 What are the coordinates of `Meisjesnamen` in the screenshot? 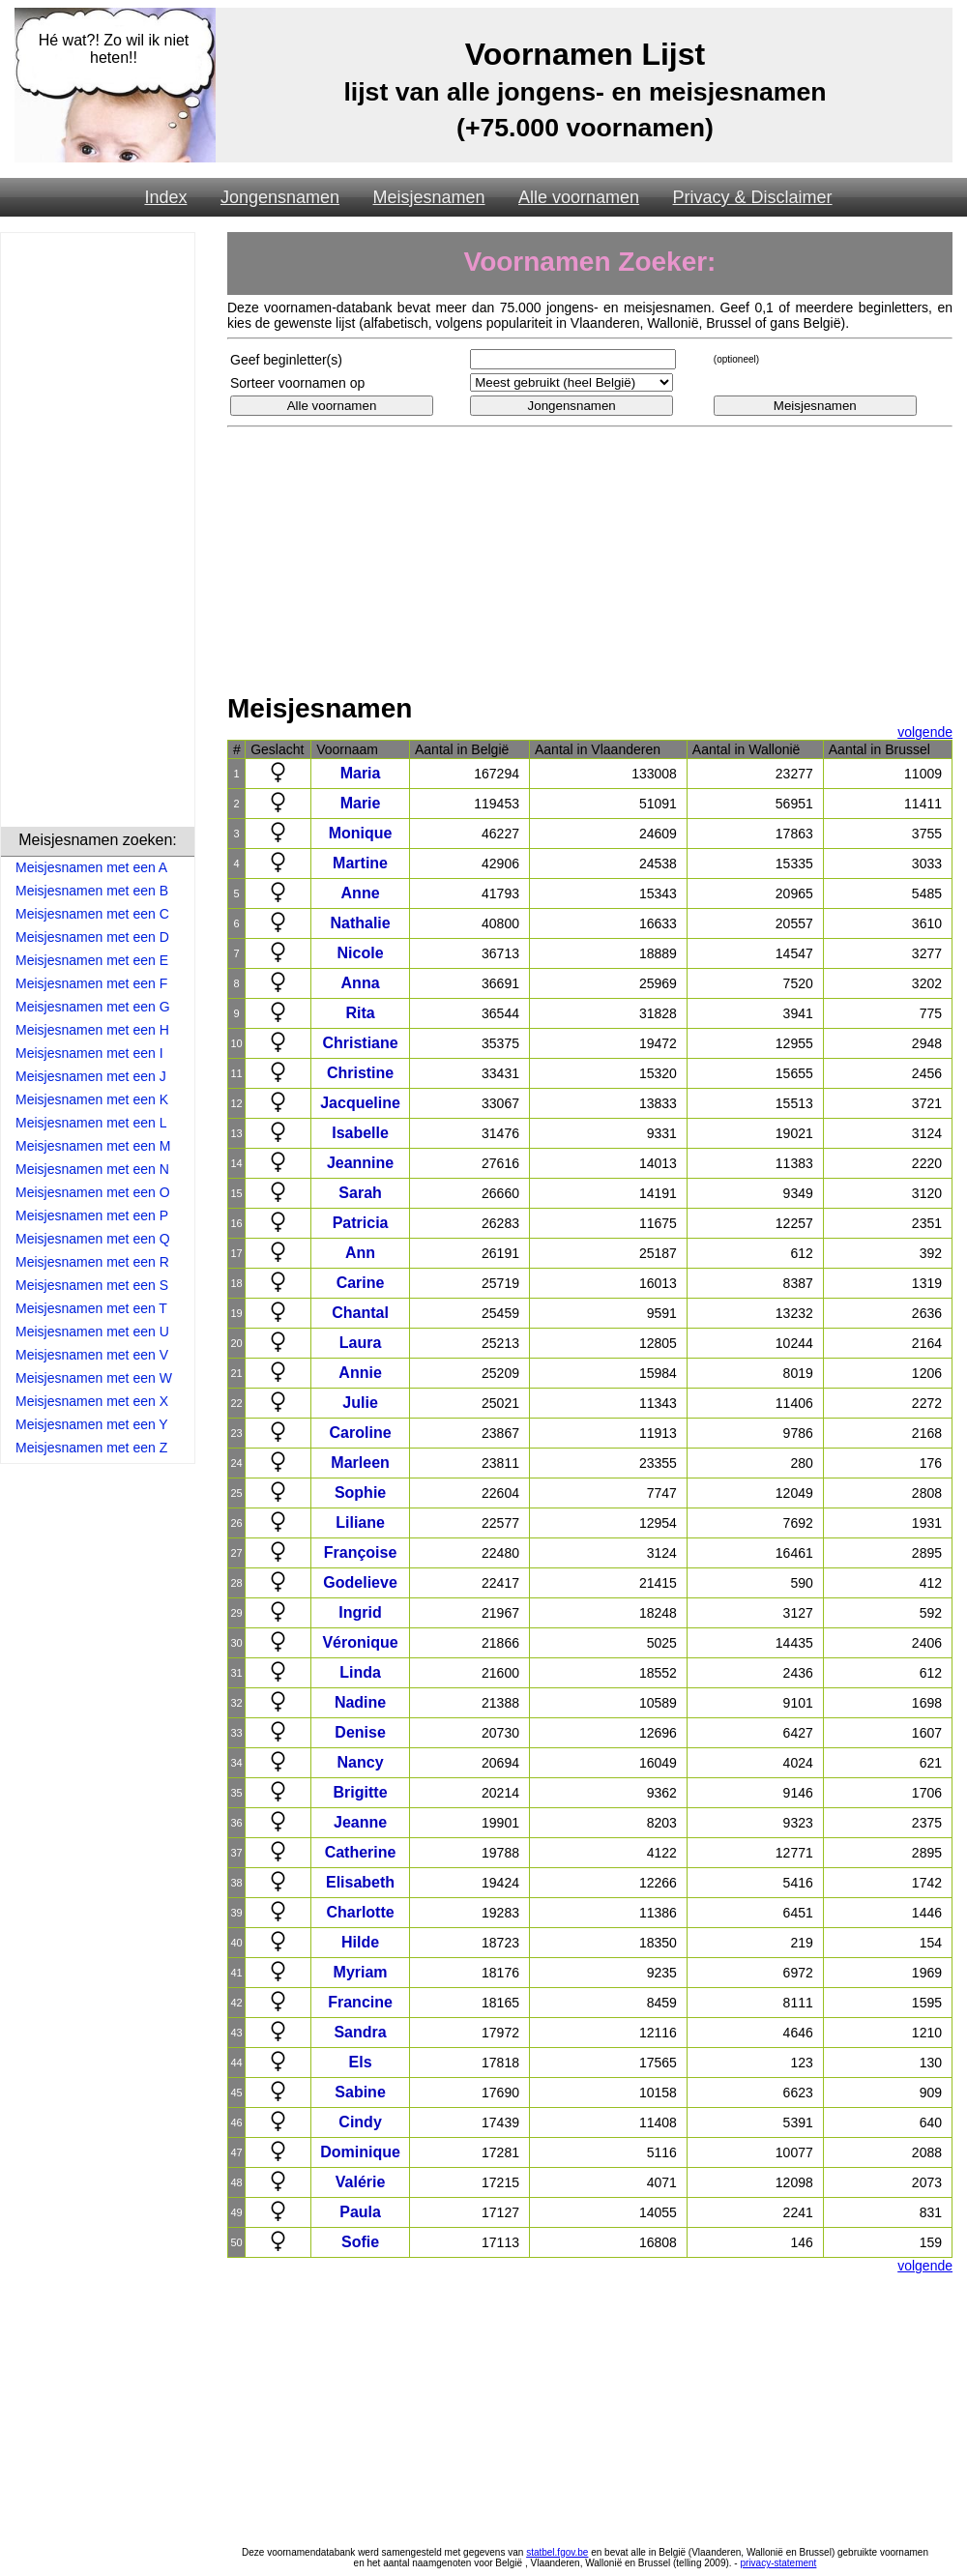 It's located at (428, 197).